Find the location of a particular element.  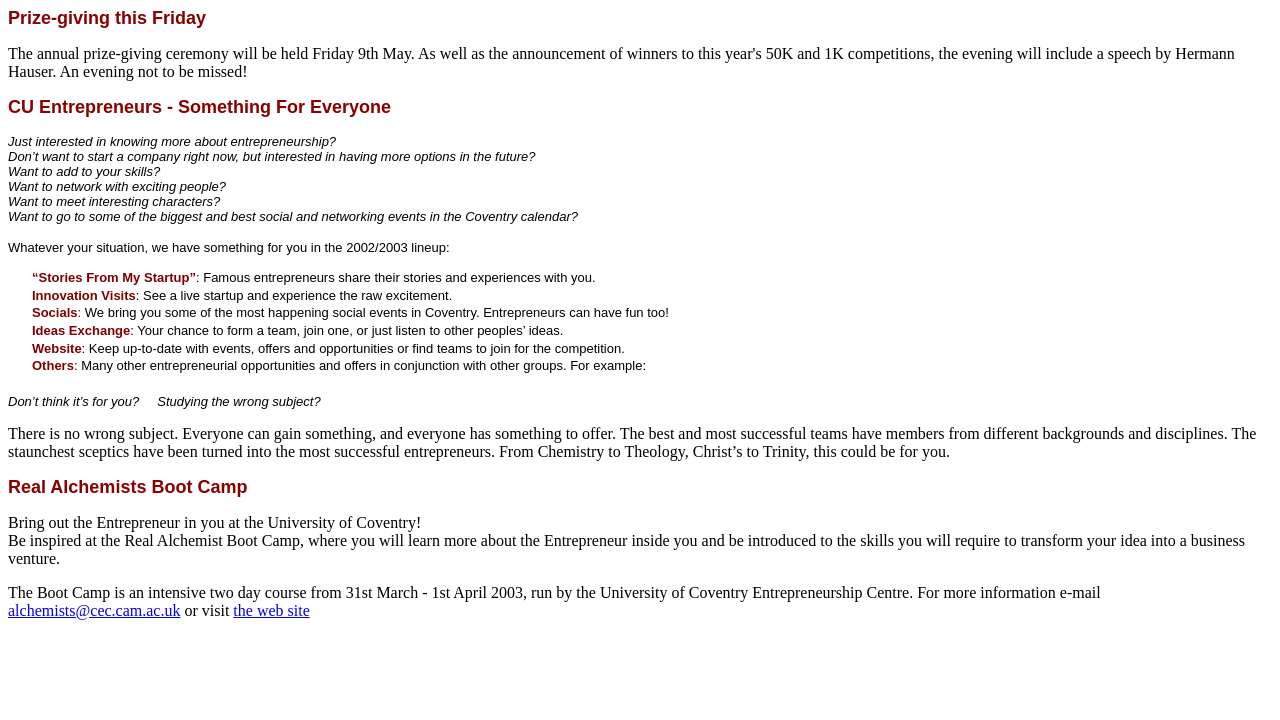

the web site is located at coordinates (271, 610).